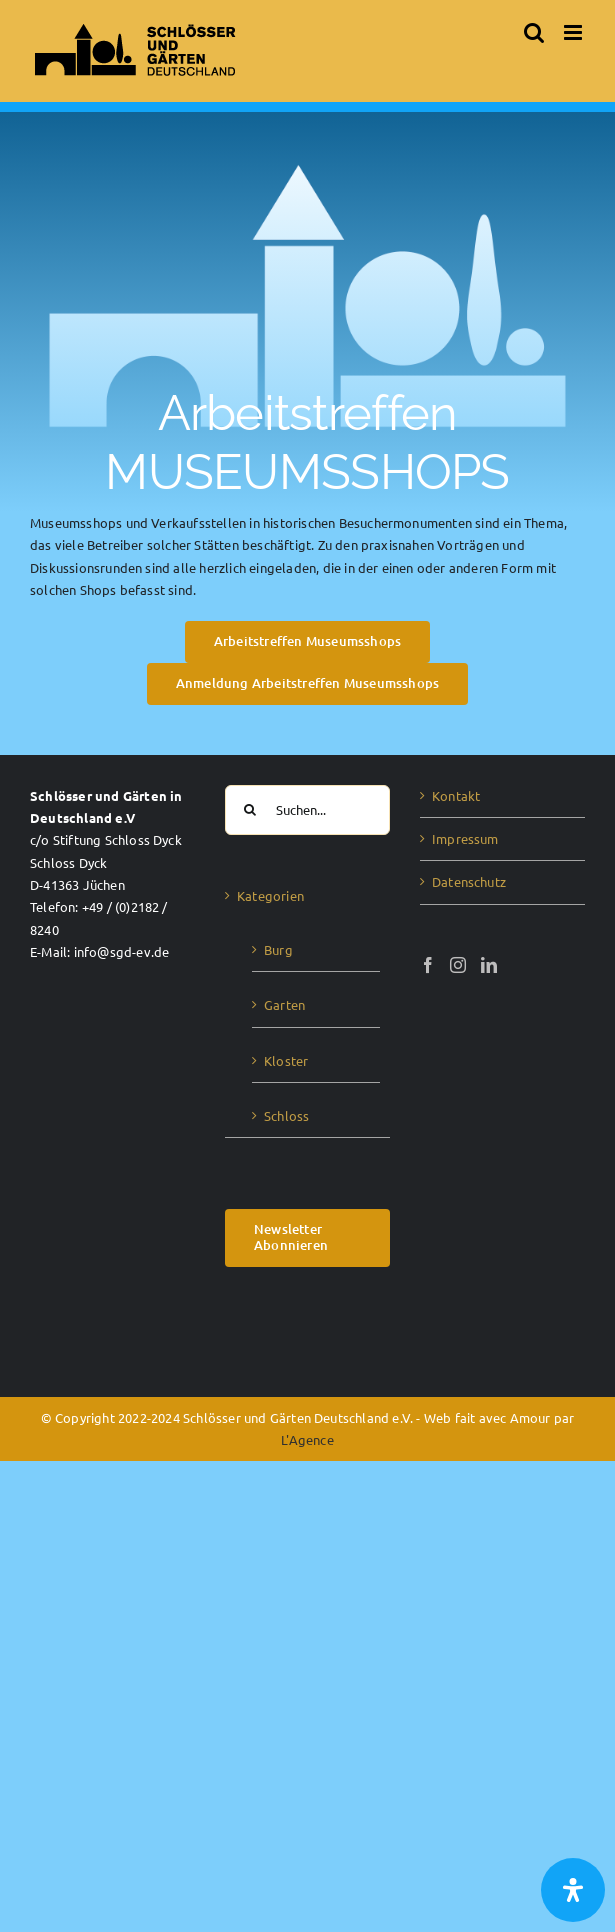 The width and height of the screenshot is (615, 1932). Describe the element at coordinates (278, 949) in the screenshot. I see `Burg` at that location.